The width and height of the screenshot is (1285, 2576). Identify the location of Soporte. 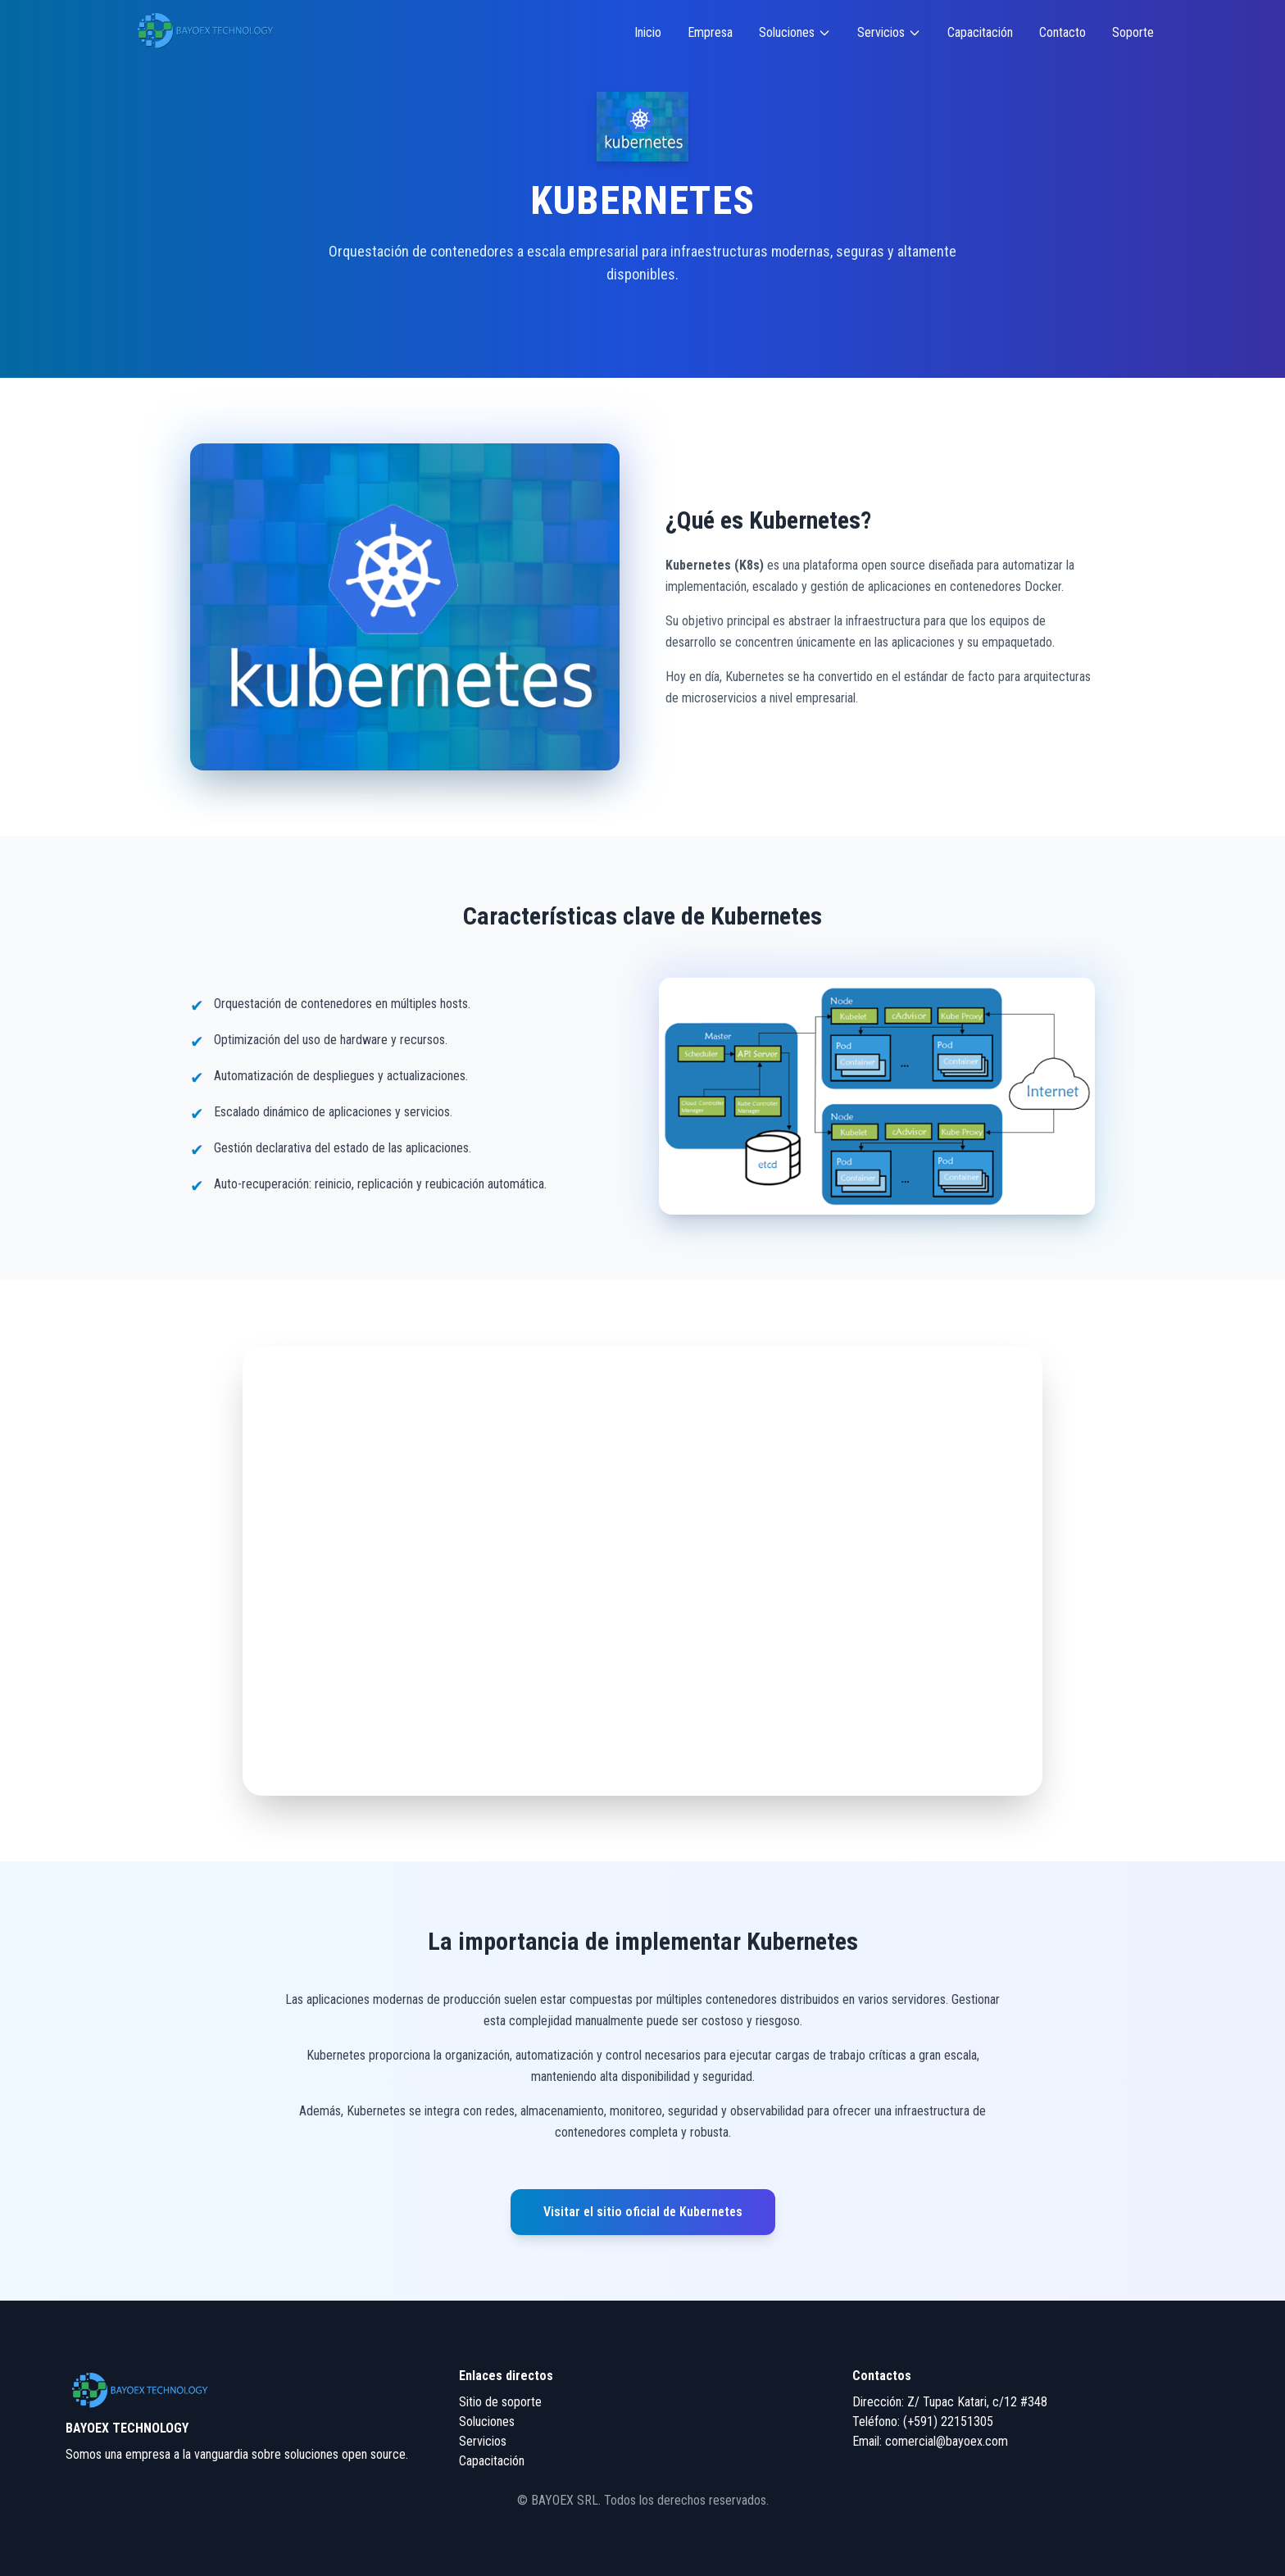
(1133, 32).